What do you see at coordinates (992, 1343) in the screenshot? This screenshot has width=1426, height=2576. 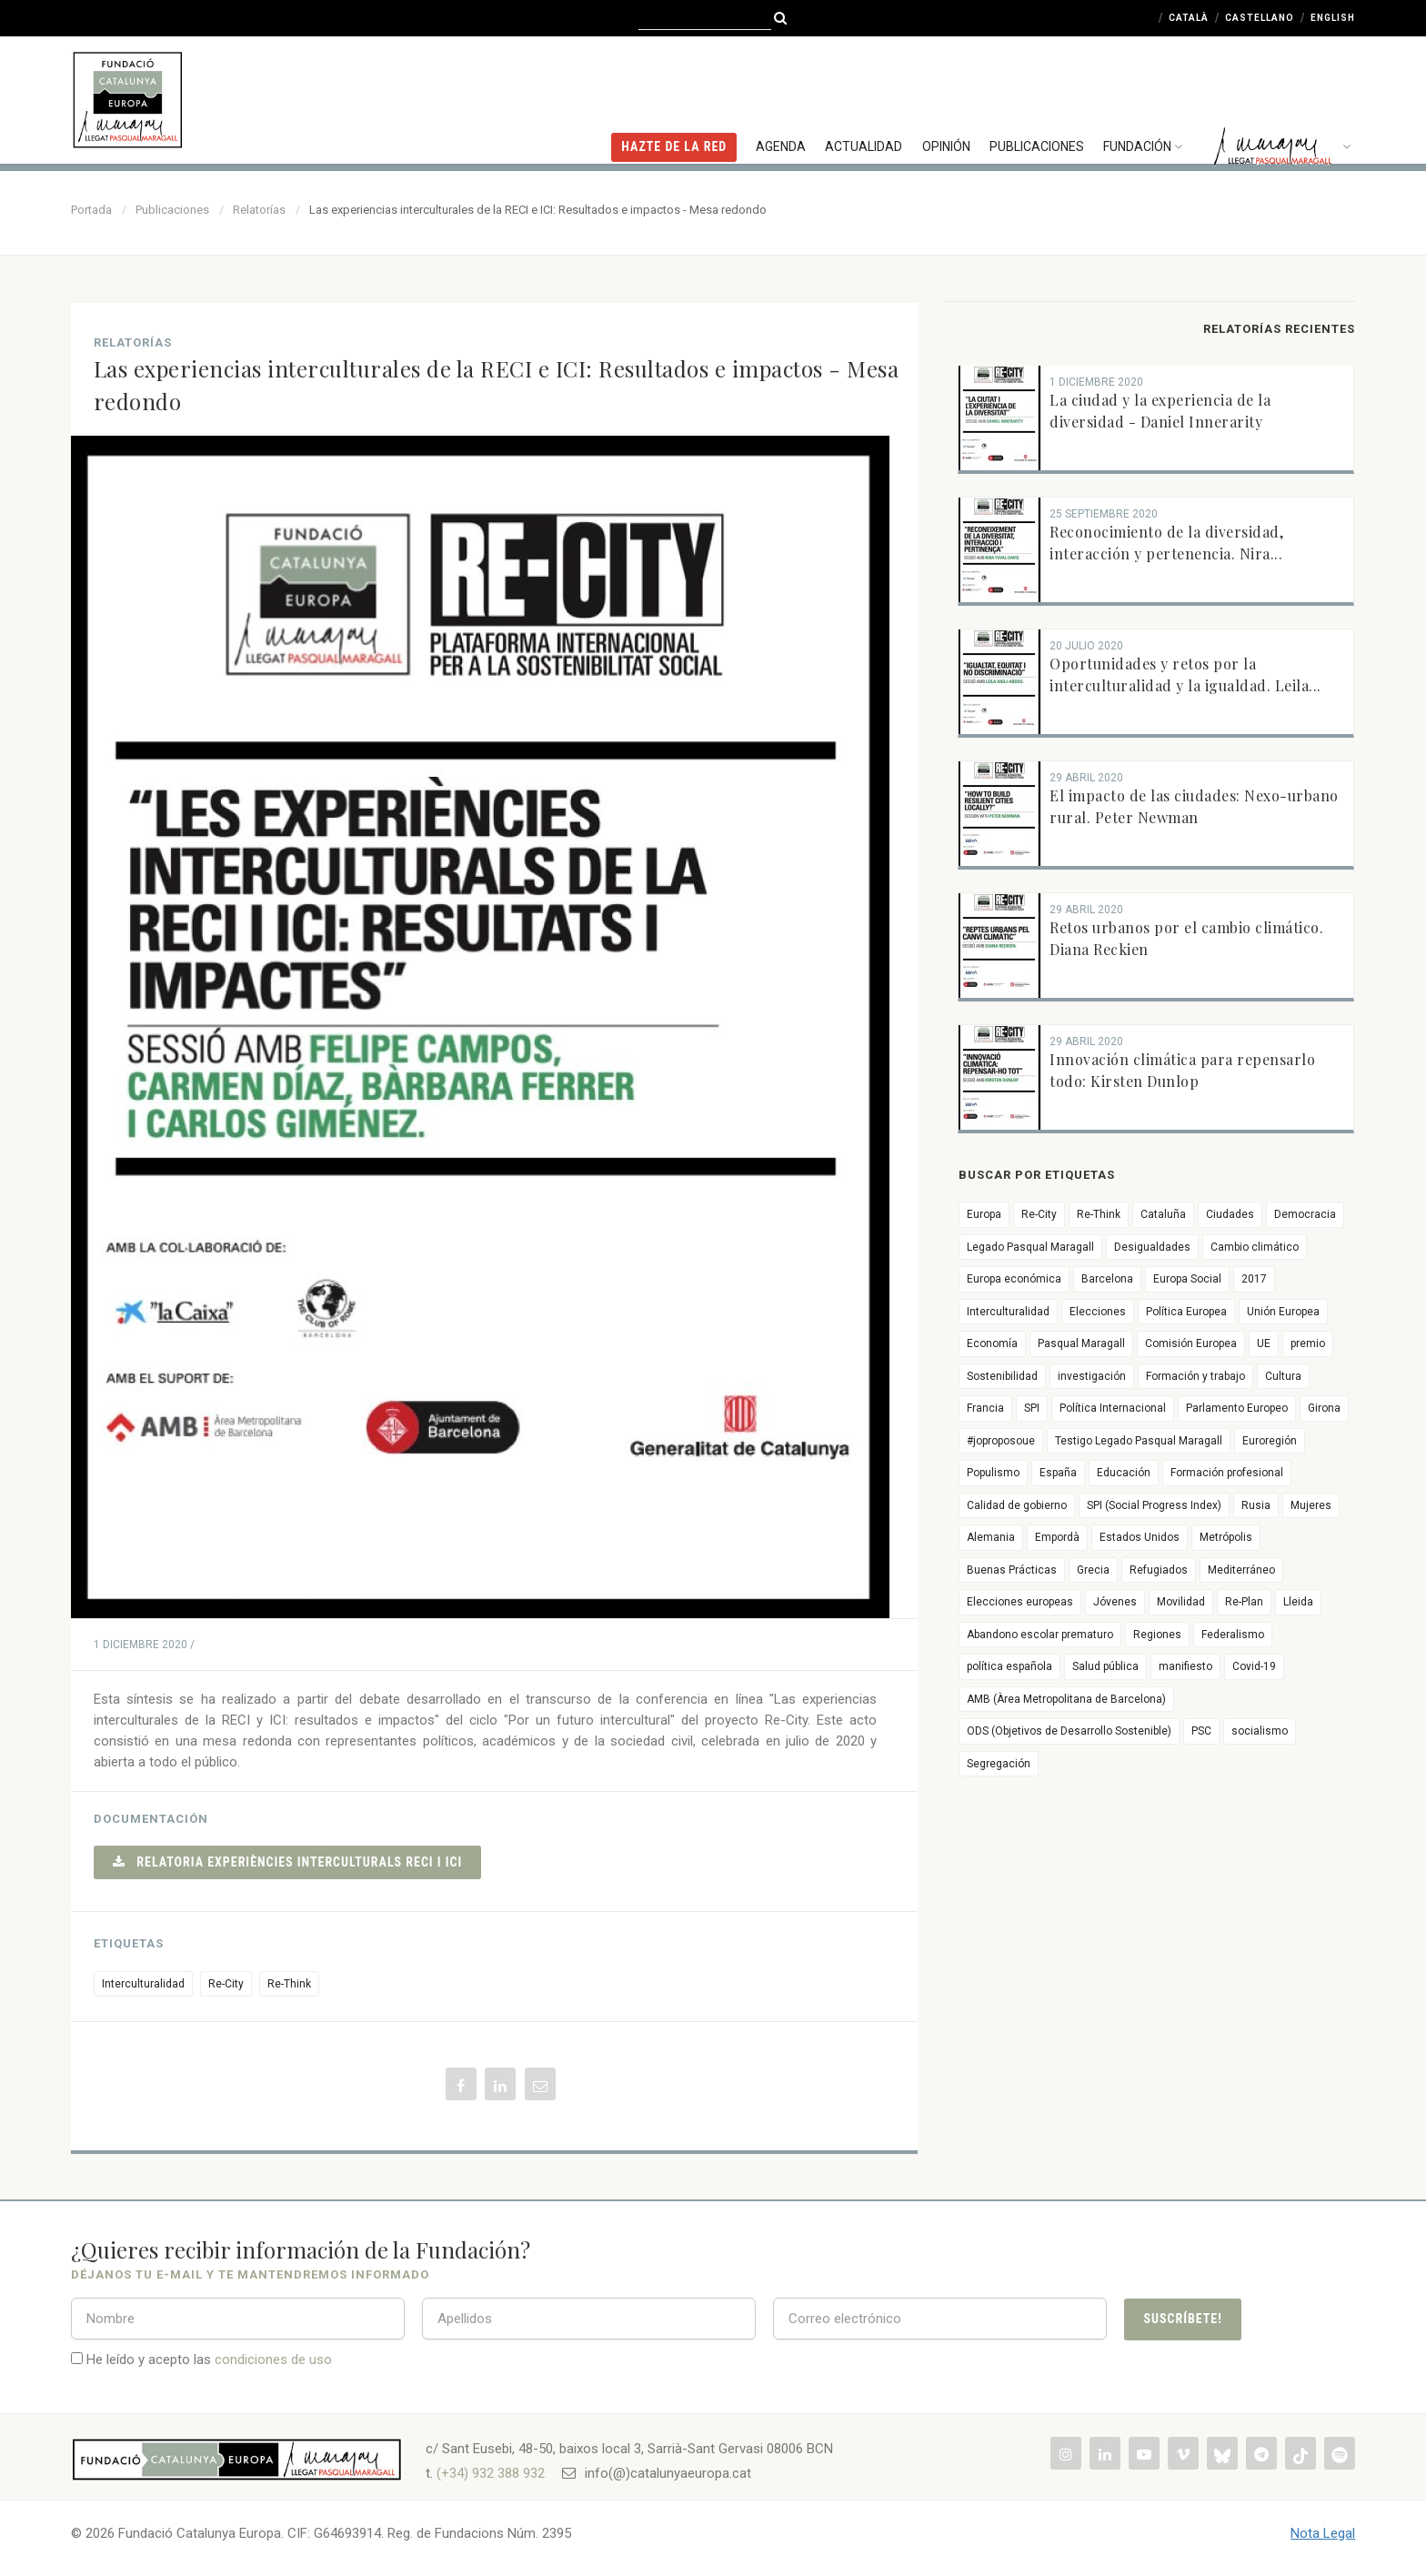 I see `Economía` at bounding box center [992, 1343].